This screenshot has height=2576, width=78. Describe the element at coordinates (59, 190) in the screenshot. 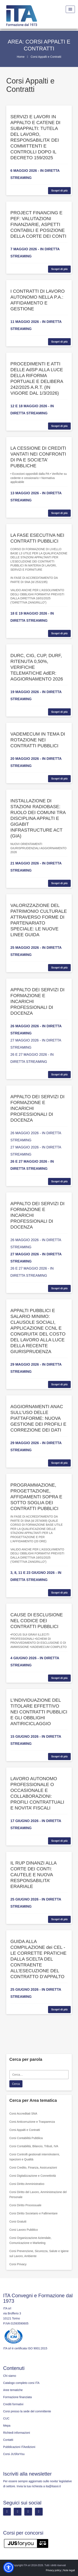

I see `Scopri di più` at that location.